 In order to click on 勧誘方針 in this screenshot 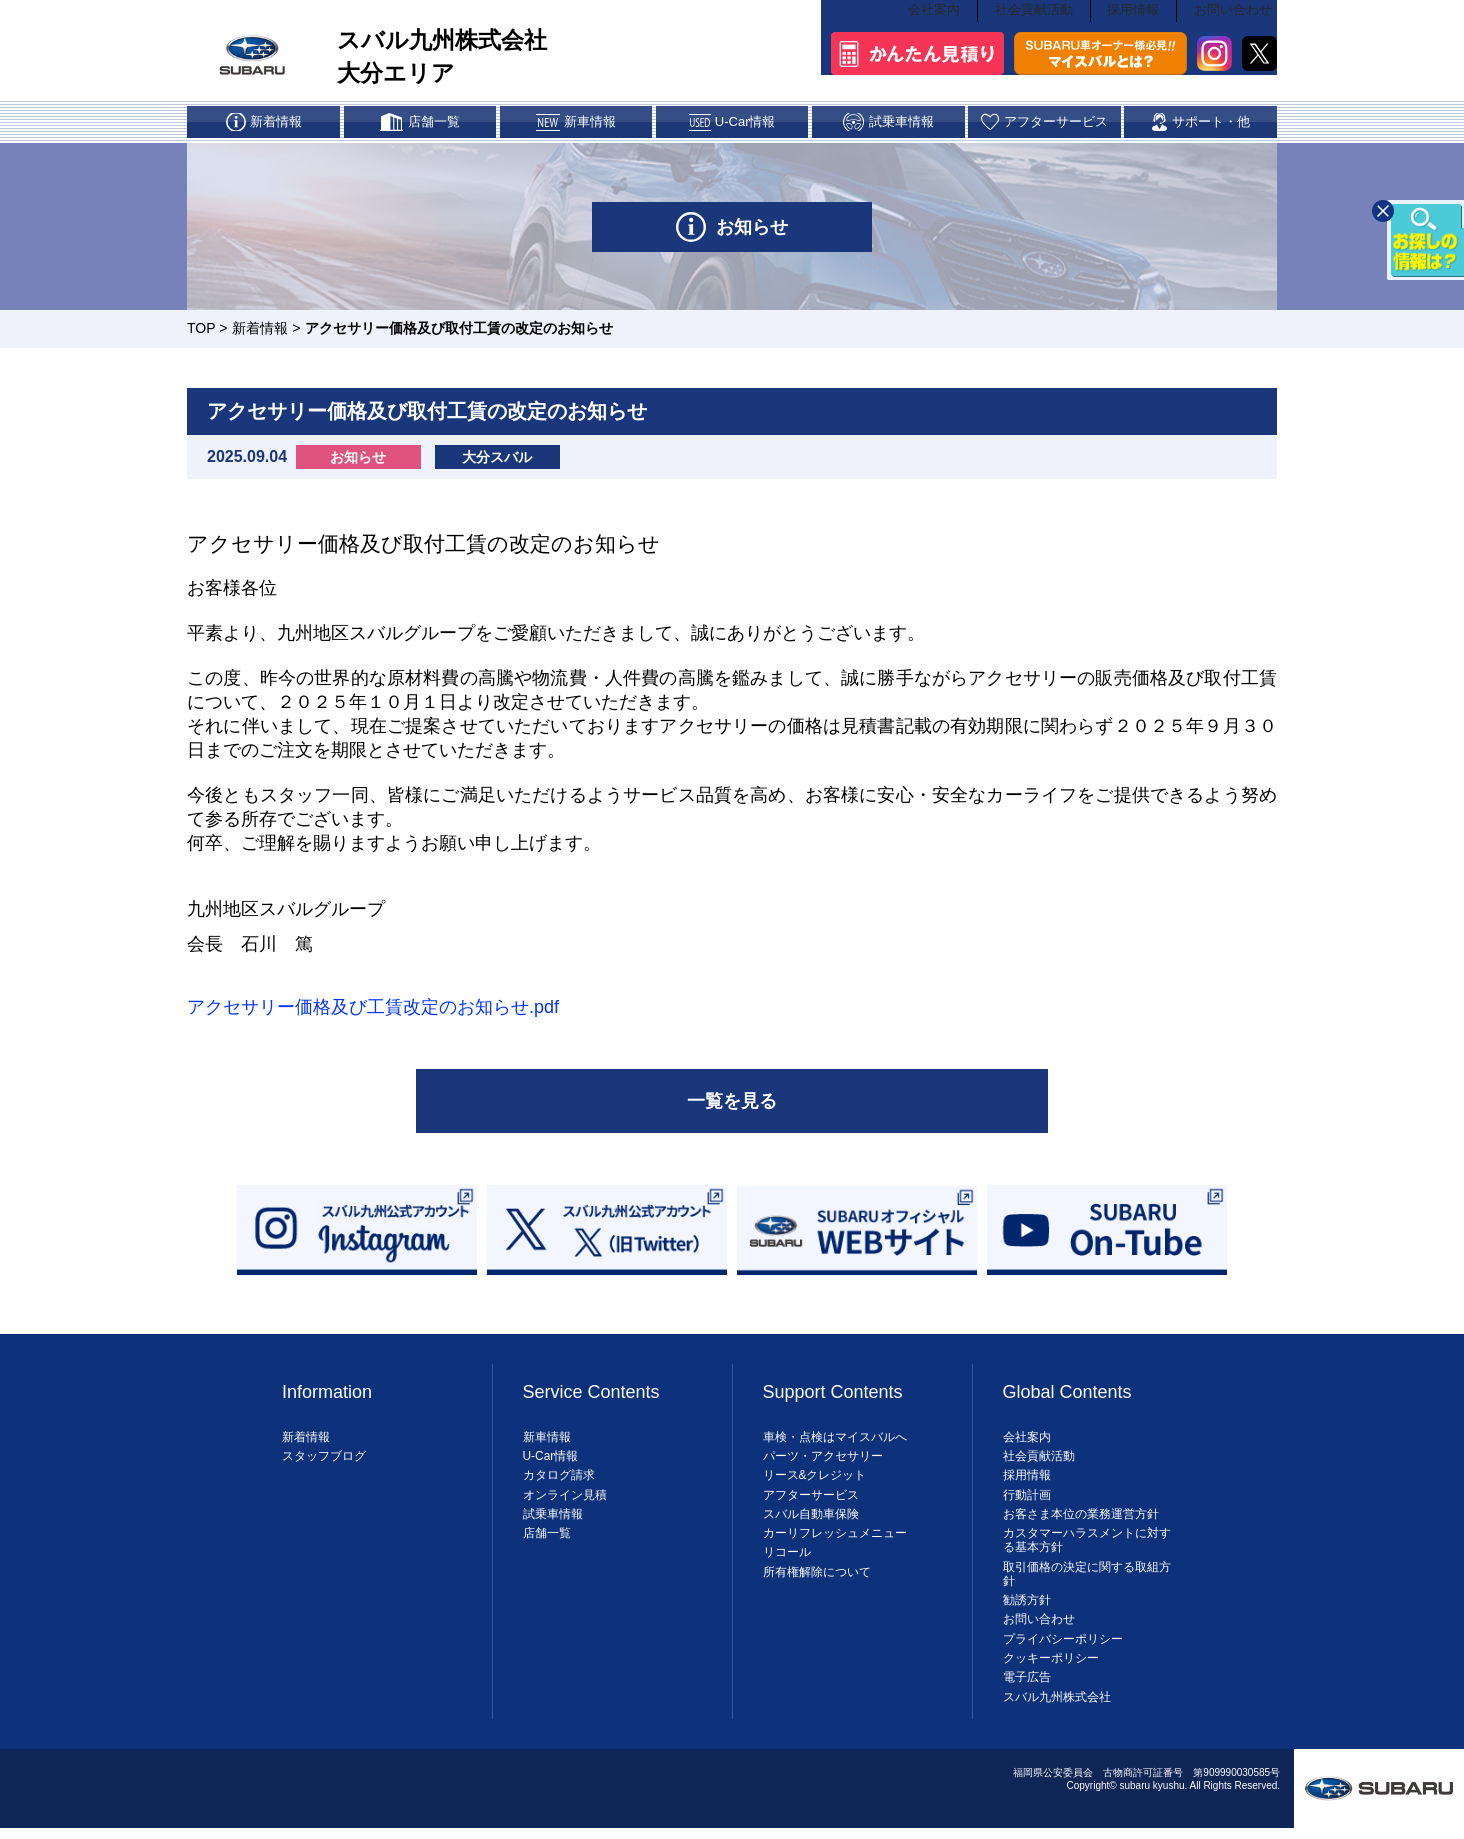, I will do `click(1027, 1606)`.